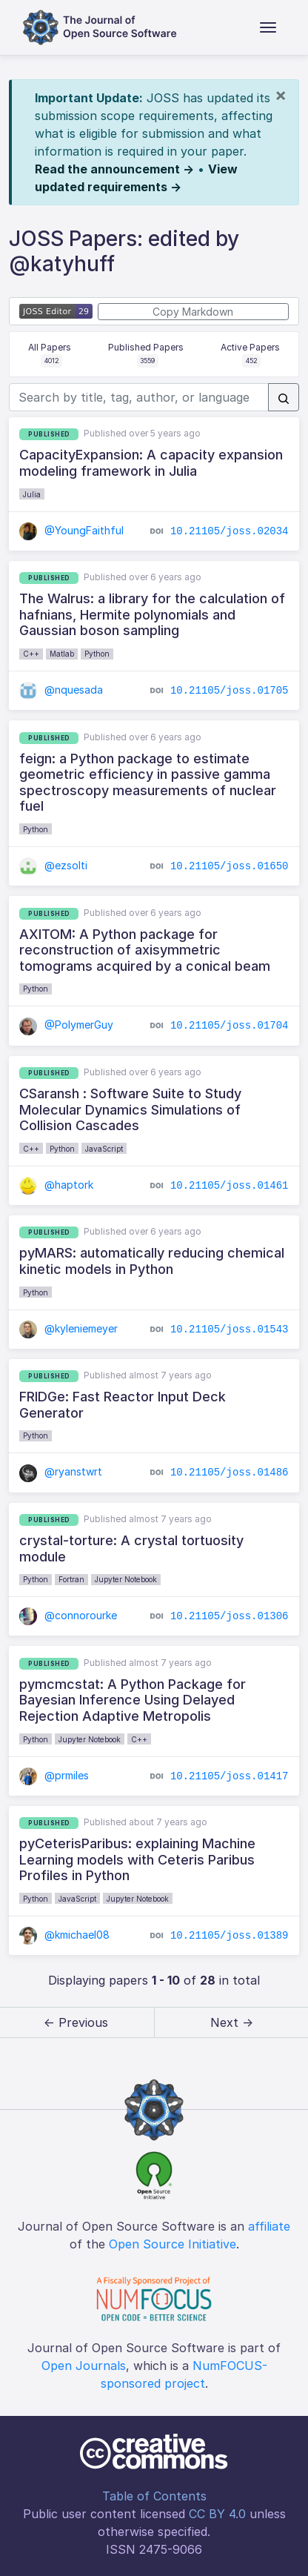 The width and height of the screenshot is (308, 2576). Describe the element at coordinates (122, 1405) in the screenshot. I see `FRIDGe: Fast Reactor Input Deck Generator` at that location.